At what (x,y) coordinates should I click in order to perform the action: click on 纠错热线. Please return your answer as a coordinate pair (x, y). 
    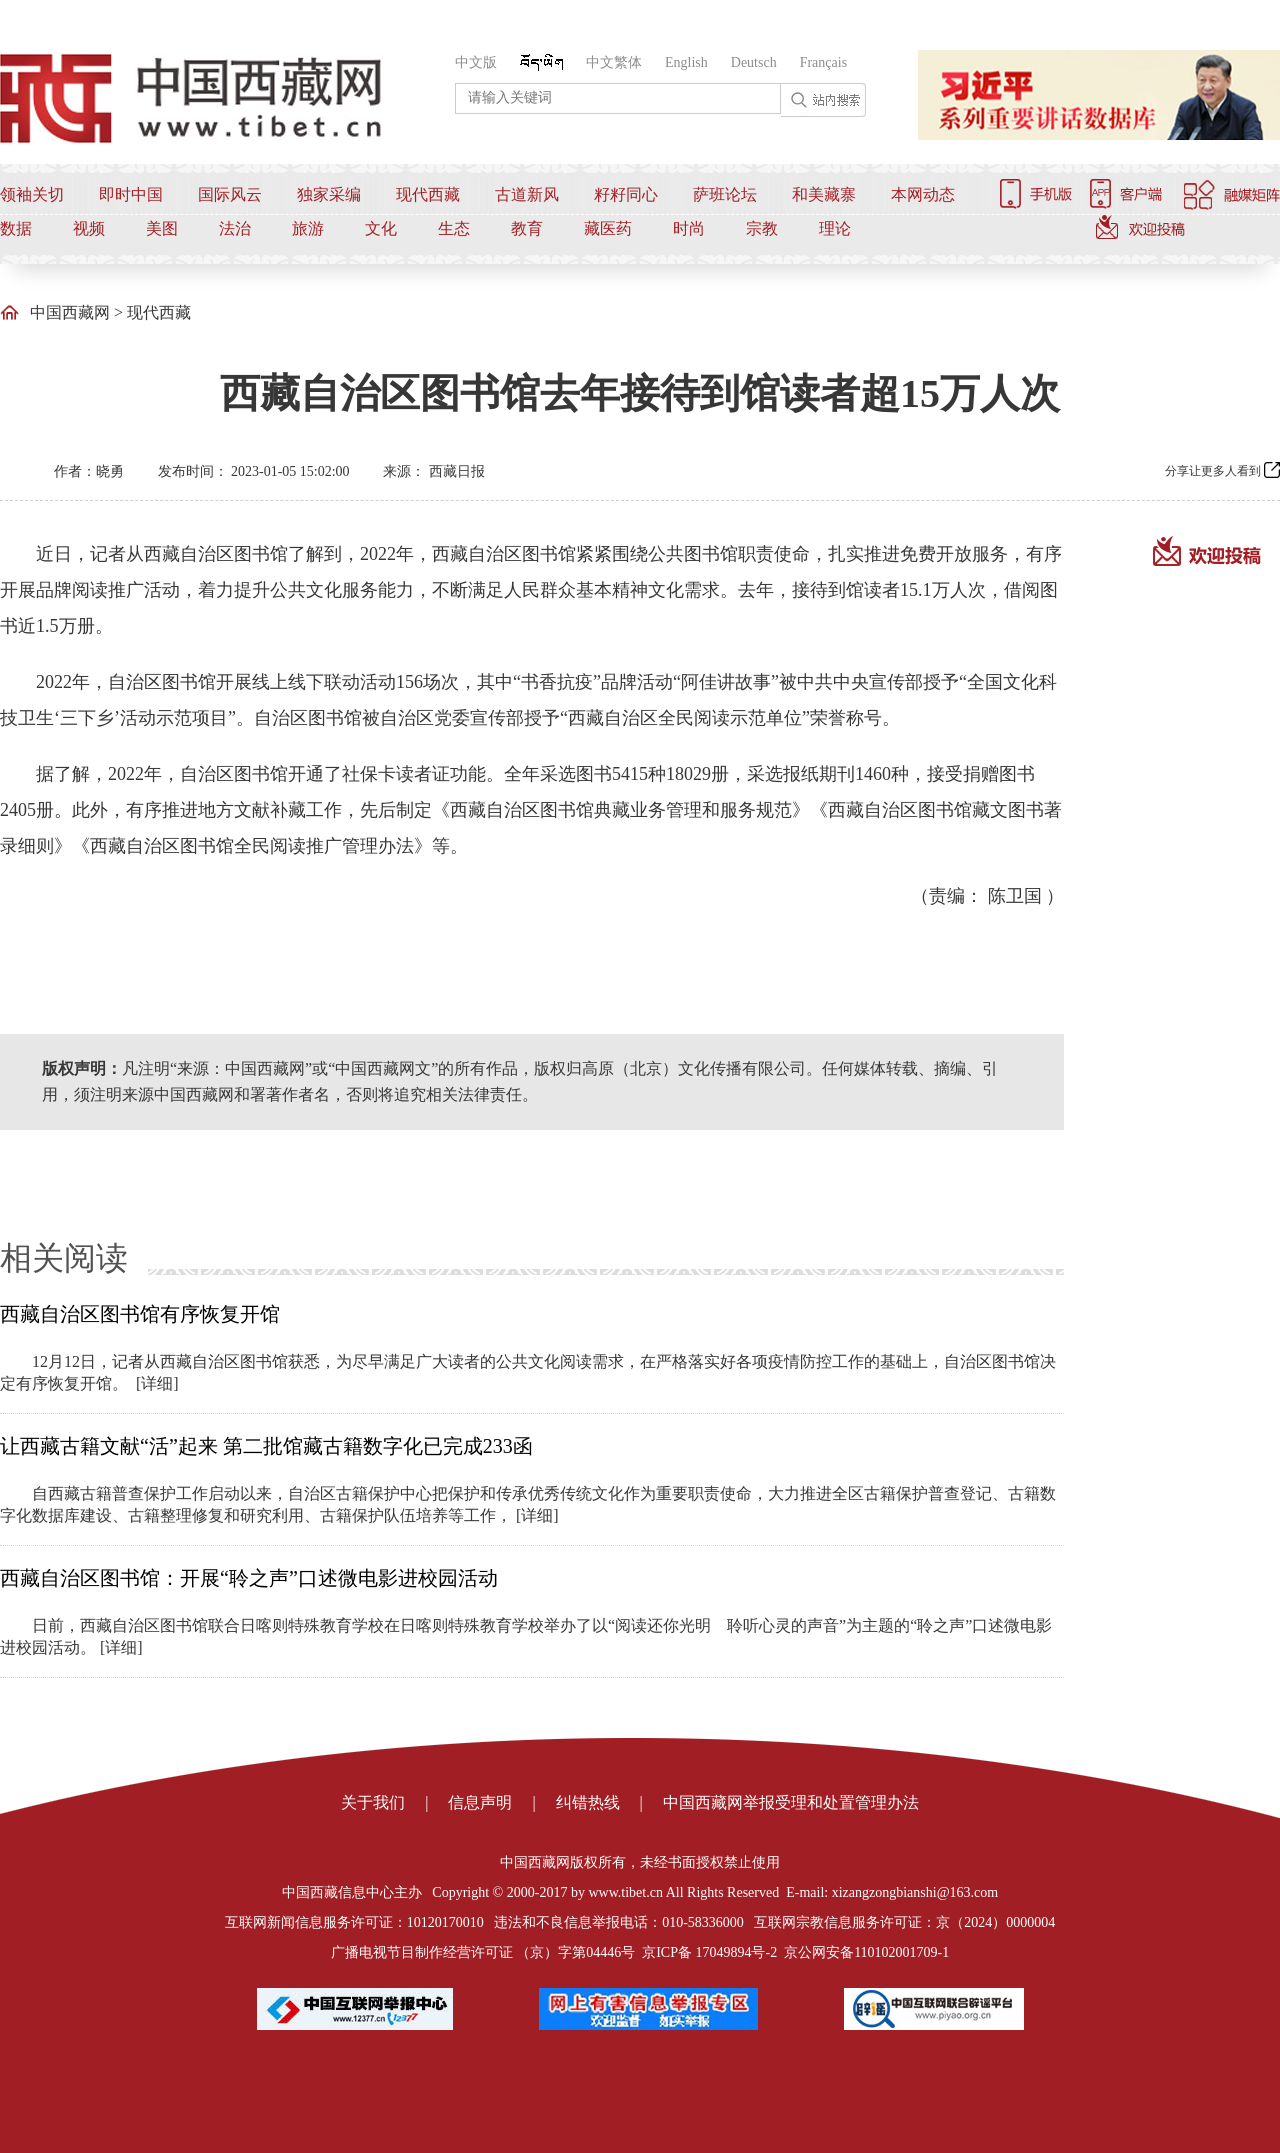
    Looking at the image, I should click on (588, 1802).